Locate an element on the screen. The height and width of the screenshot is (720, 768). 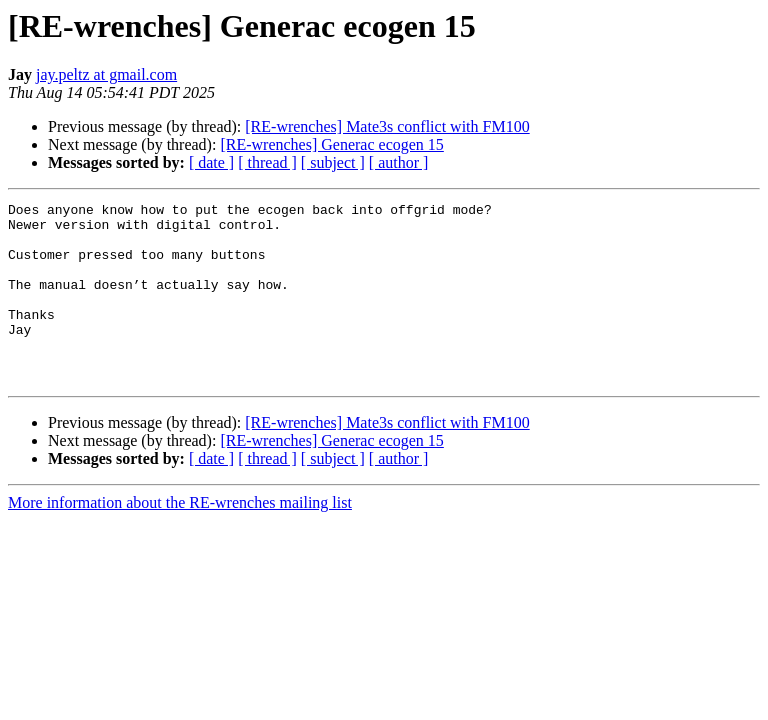
jay.peltz at gmail.com is located at coordinates (106, 74).